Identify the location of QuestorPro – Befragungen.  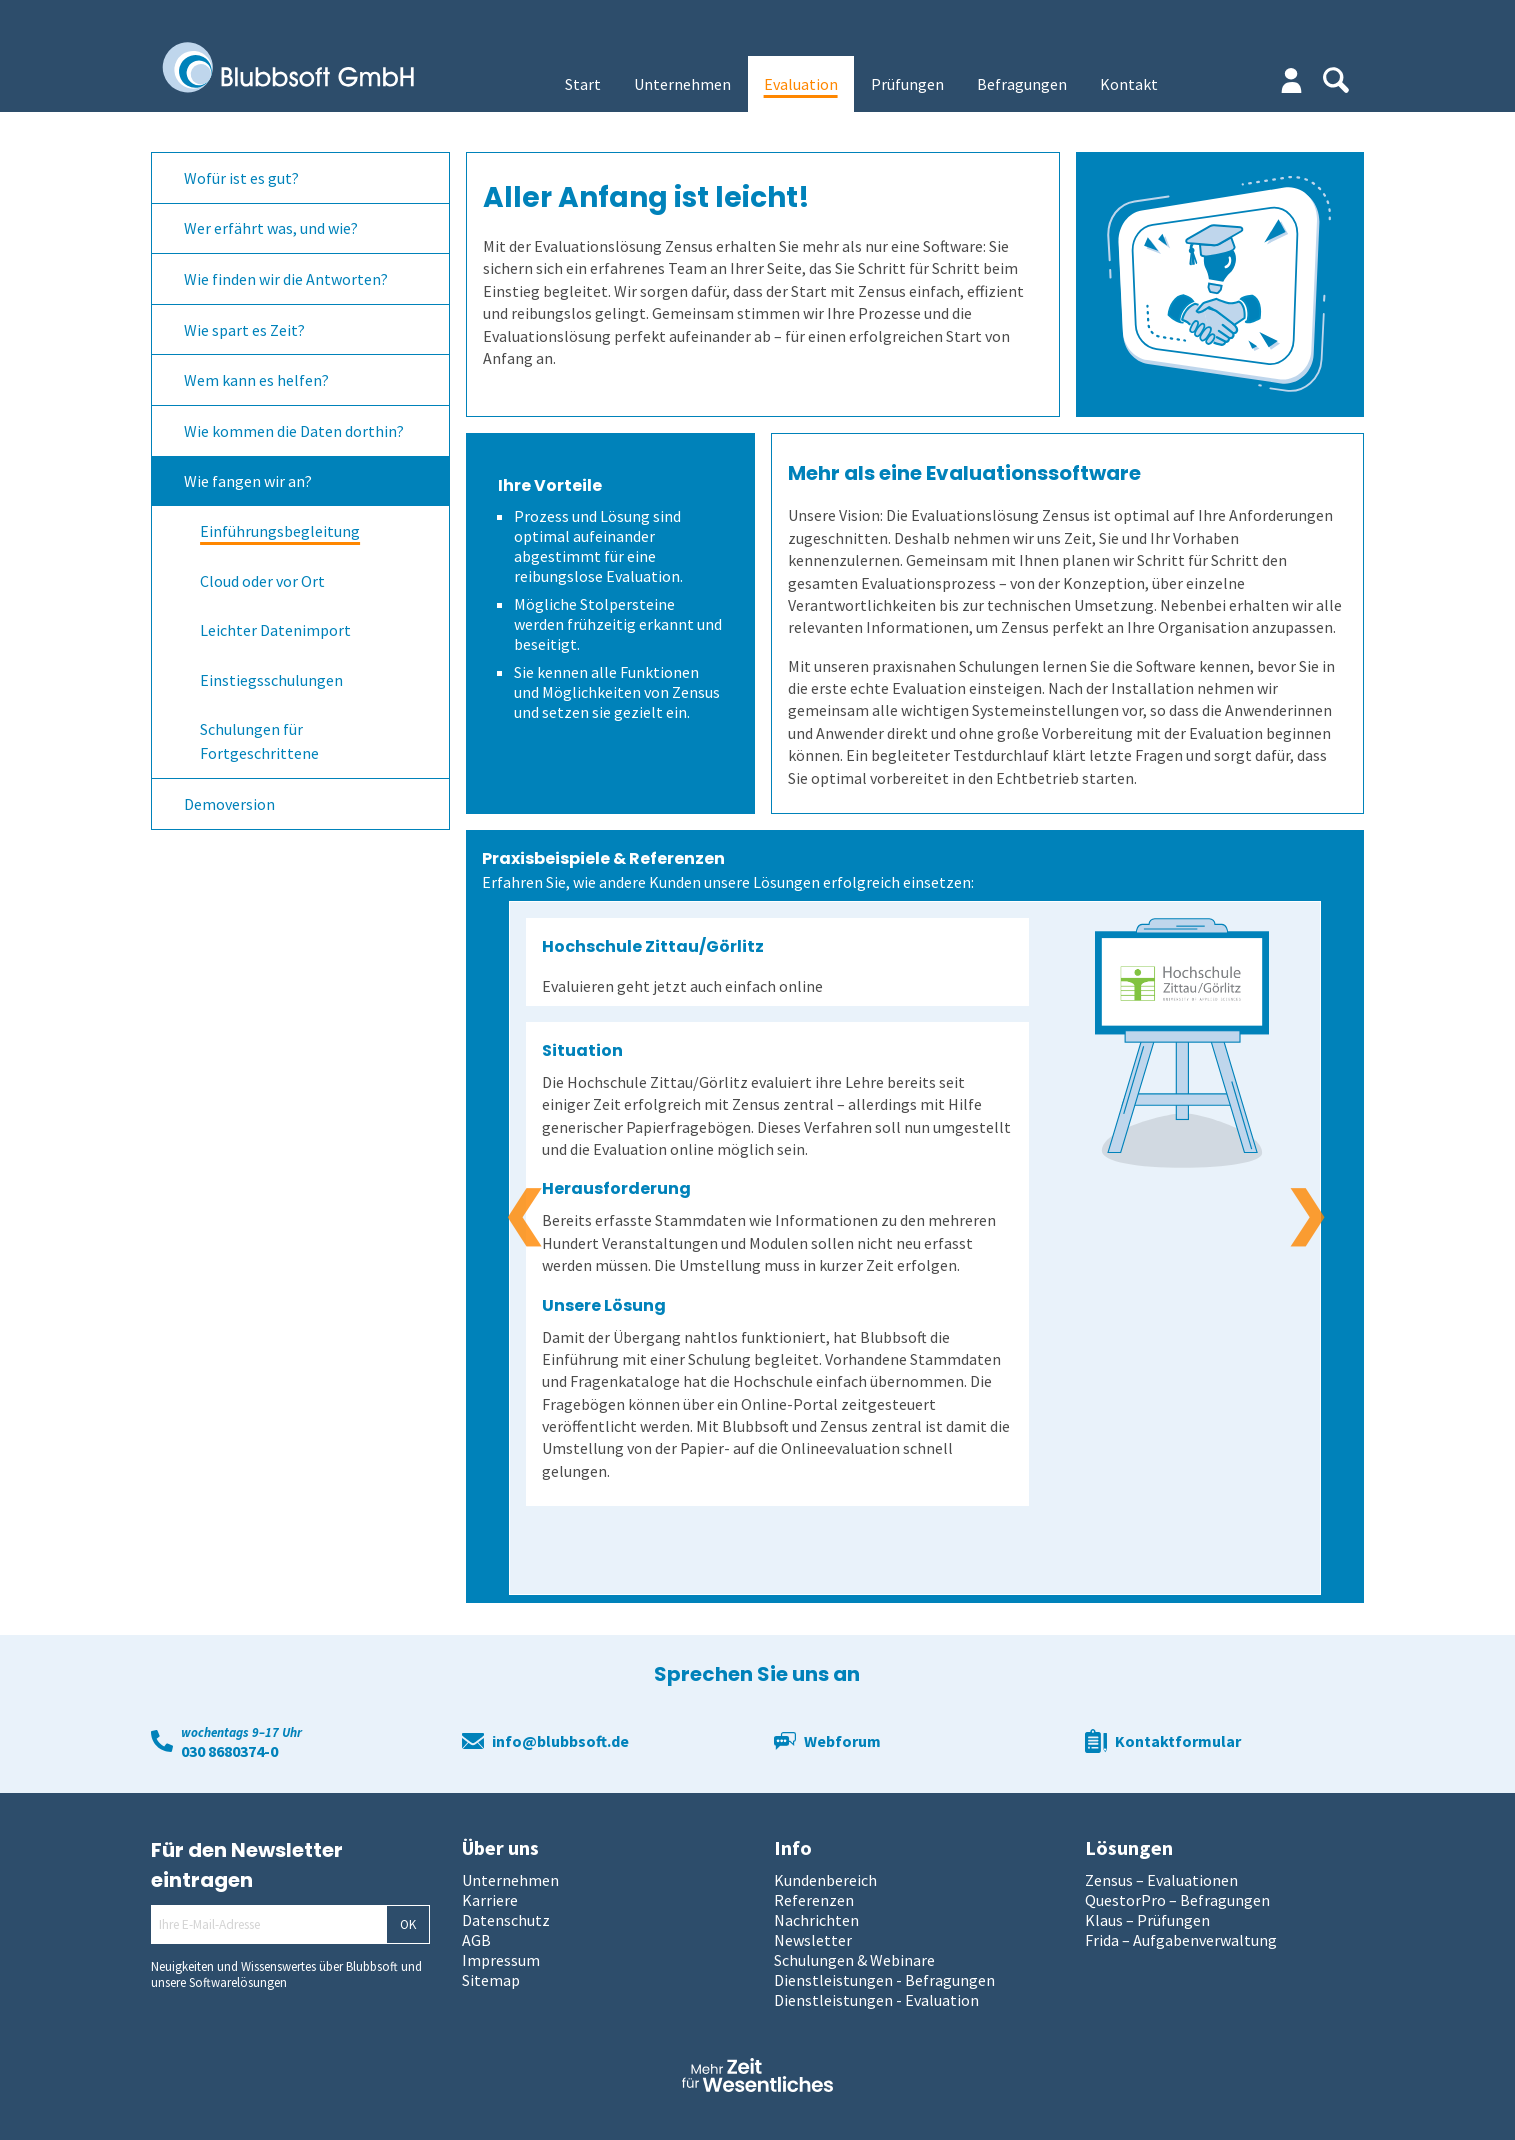
(1177, 1900).